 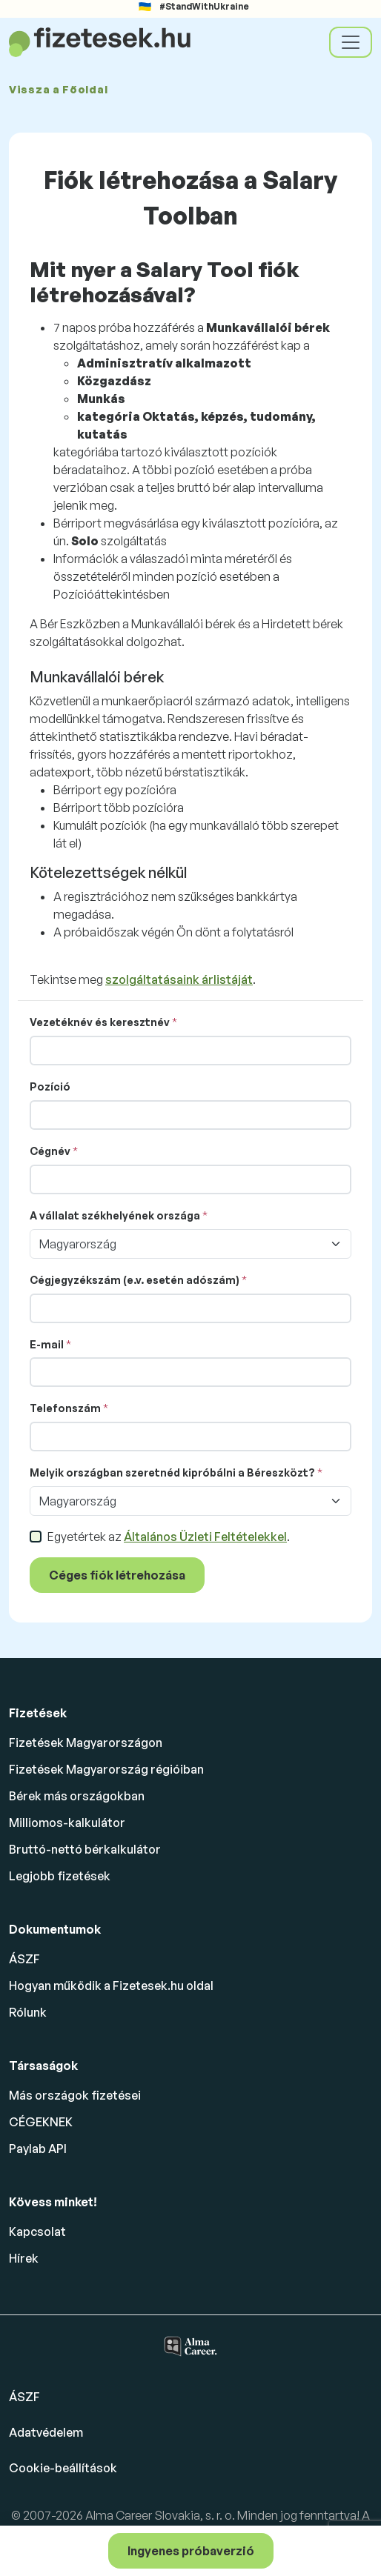 I want to click on Bérek más országokban, so click(x=77, y=1795).